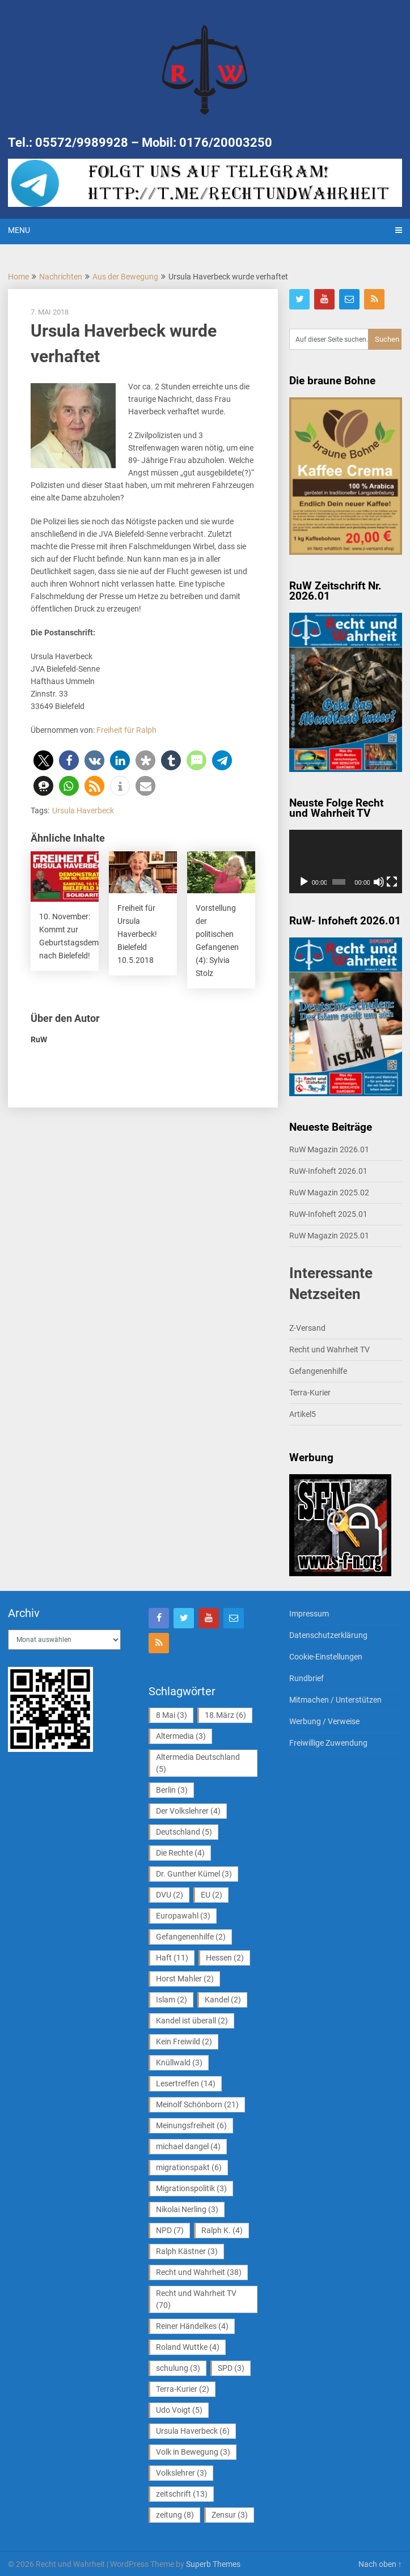 Image resolution: width=410 pixels, height=2576 pixels. I want to click on NPD [NPD (7 Einträge)], so click(170, 2230).